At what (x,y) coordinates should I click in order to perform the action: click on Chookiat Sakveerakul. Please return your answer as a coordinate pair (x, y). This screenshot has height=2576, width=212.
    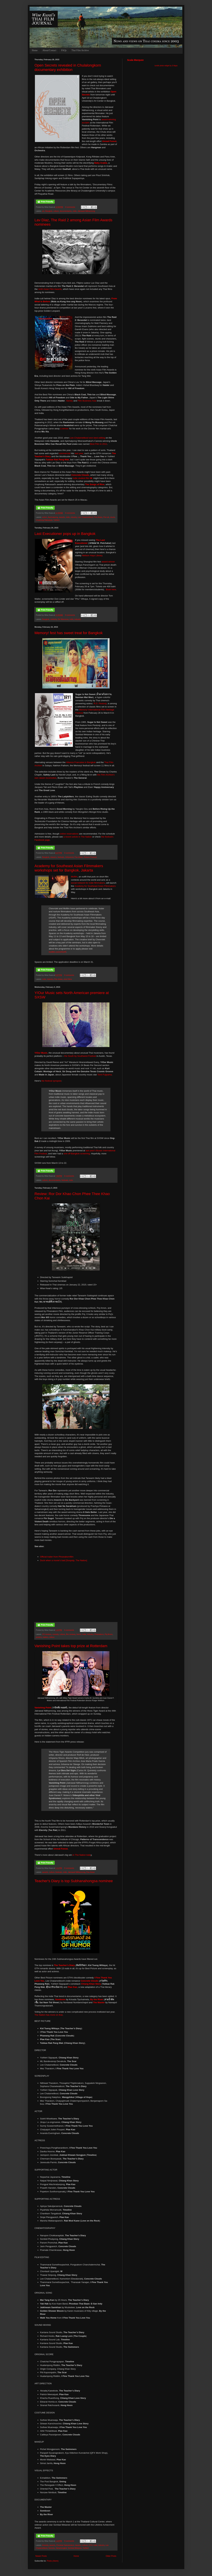
    Looking at the image, I should click on (65, 2545).